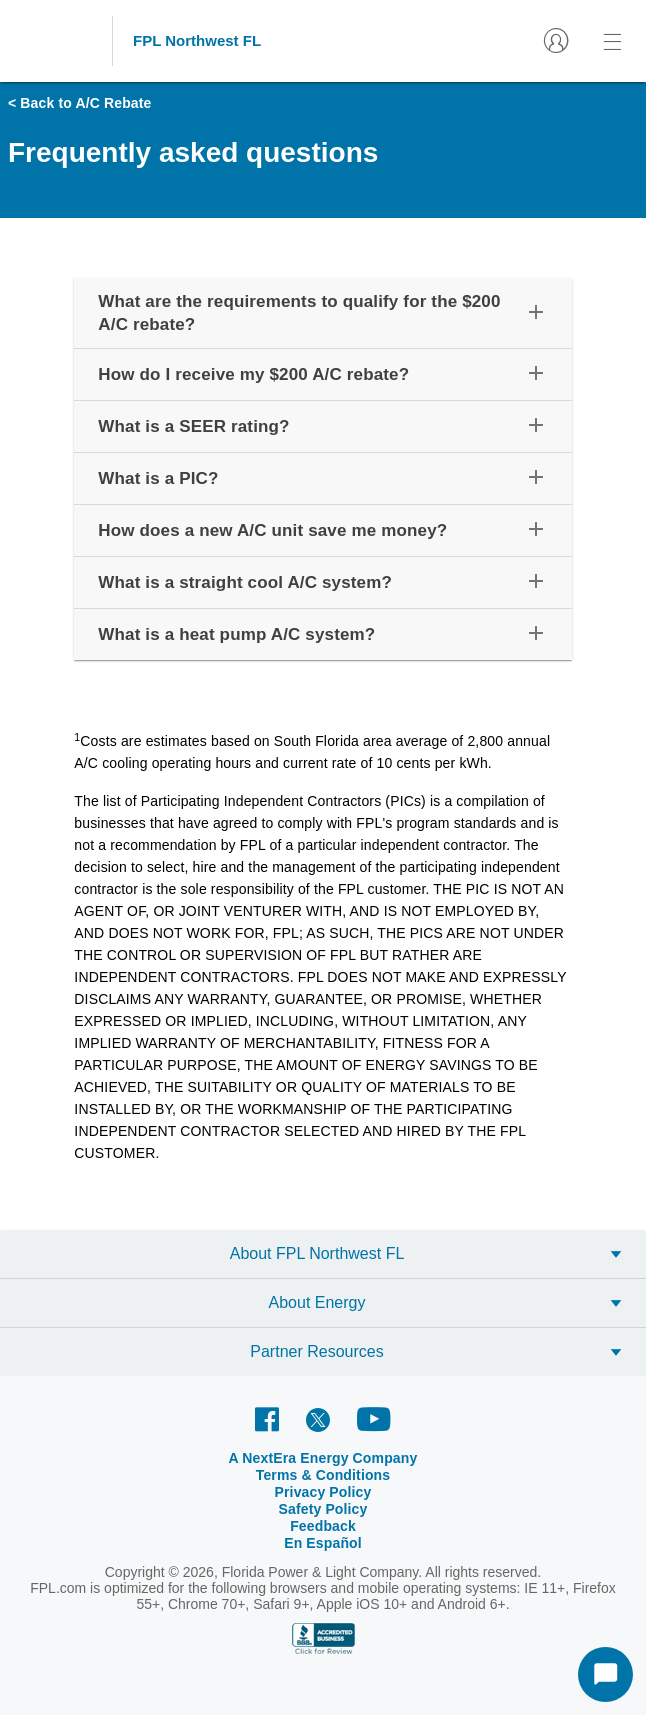 Image resolution: width=646 pixels, height=1715 pixels. What do you see at coordinates (605, 1674) in the screenshot?
I see `[Start Chat]` at bounding box center [605, 1674].